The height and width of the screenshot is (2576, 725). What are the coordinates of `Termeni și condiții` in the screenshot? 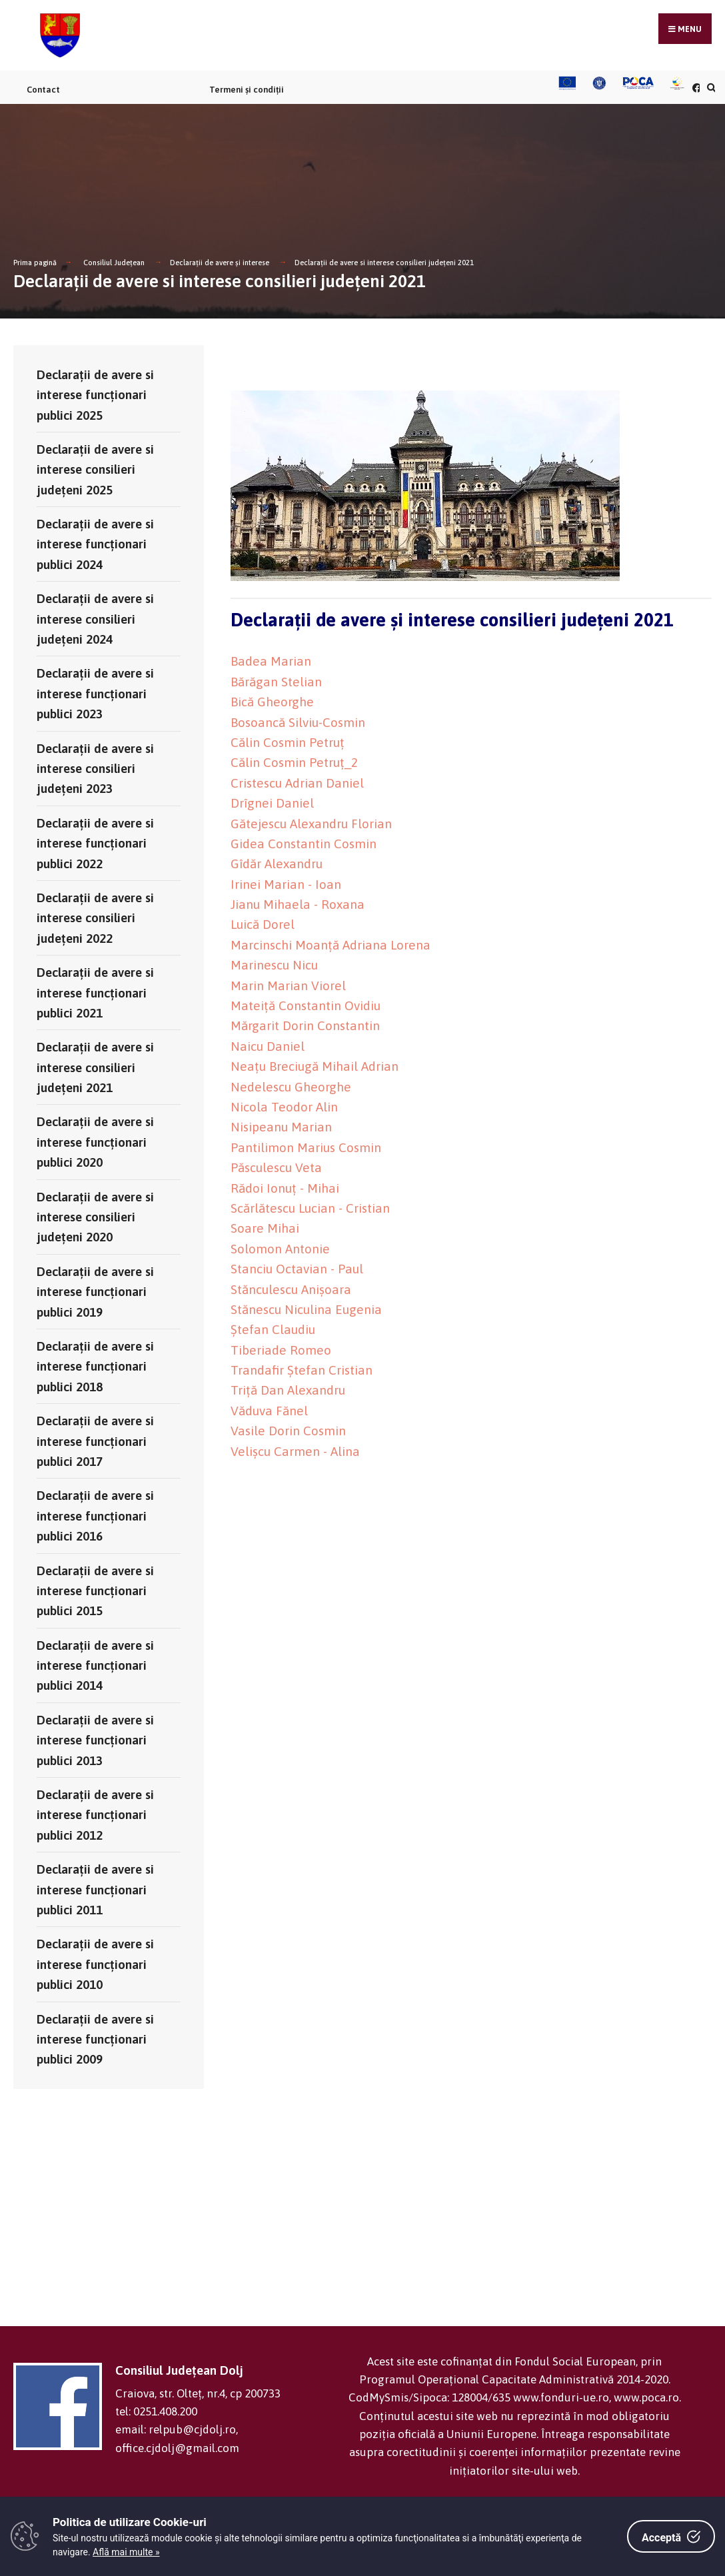 It's located at (246, 90).